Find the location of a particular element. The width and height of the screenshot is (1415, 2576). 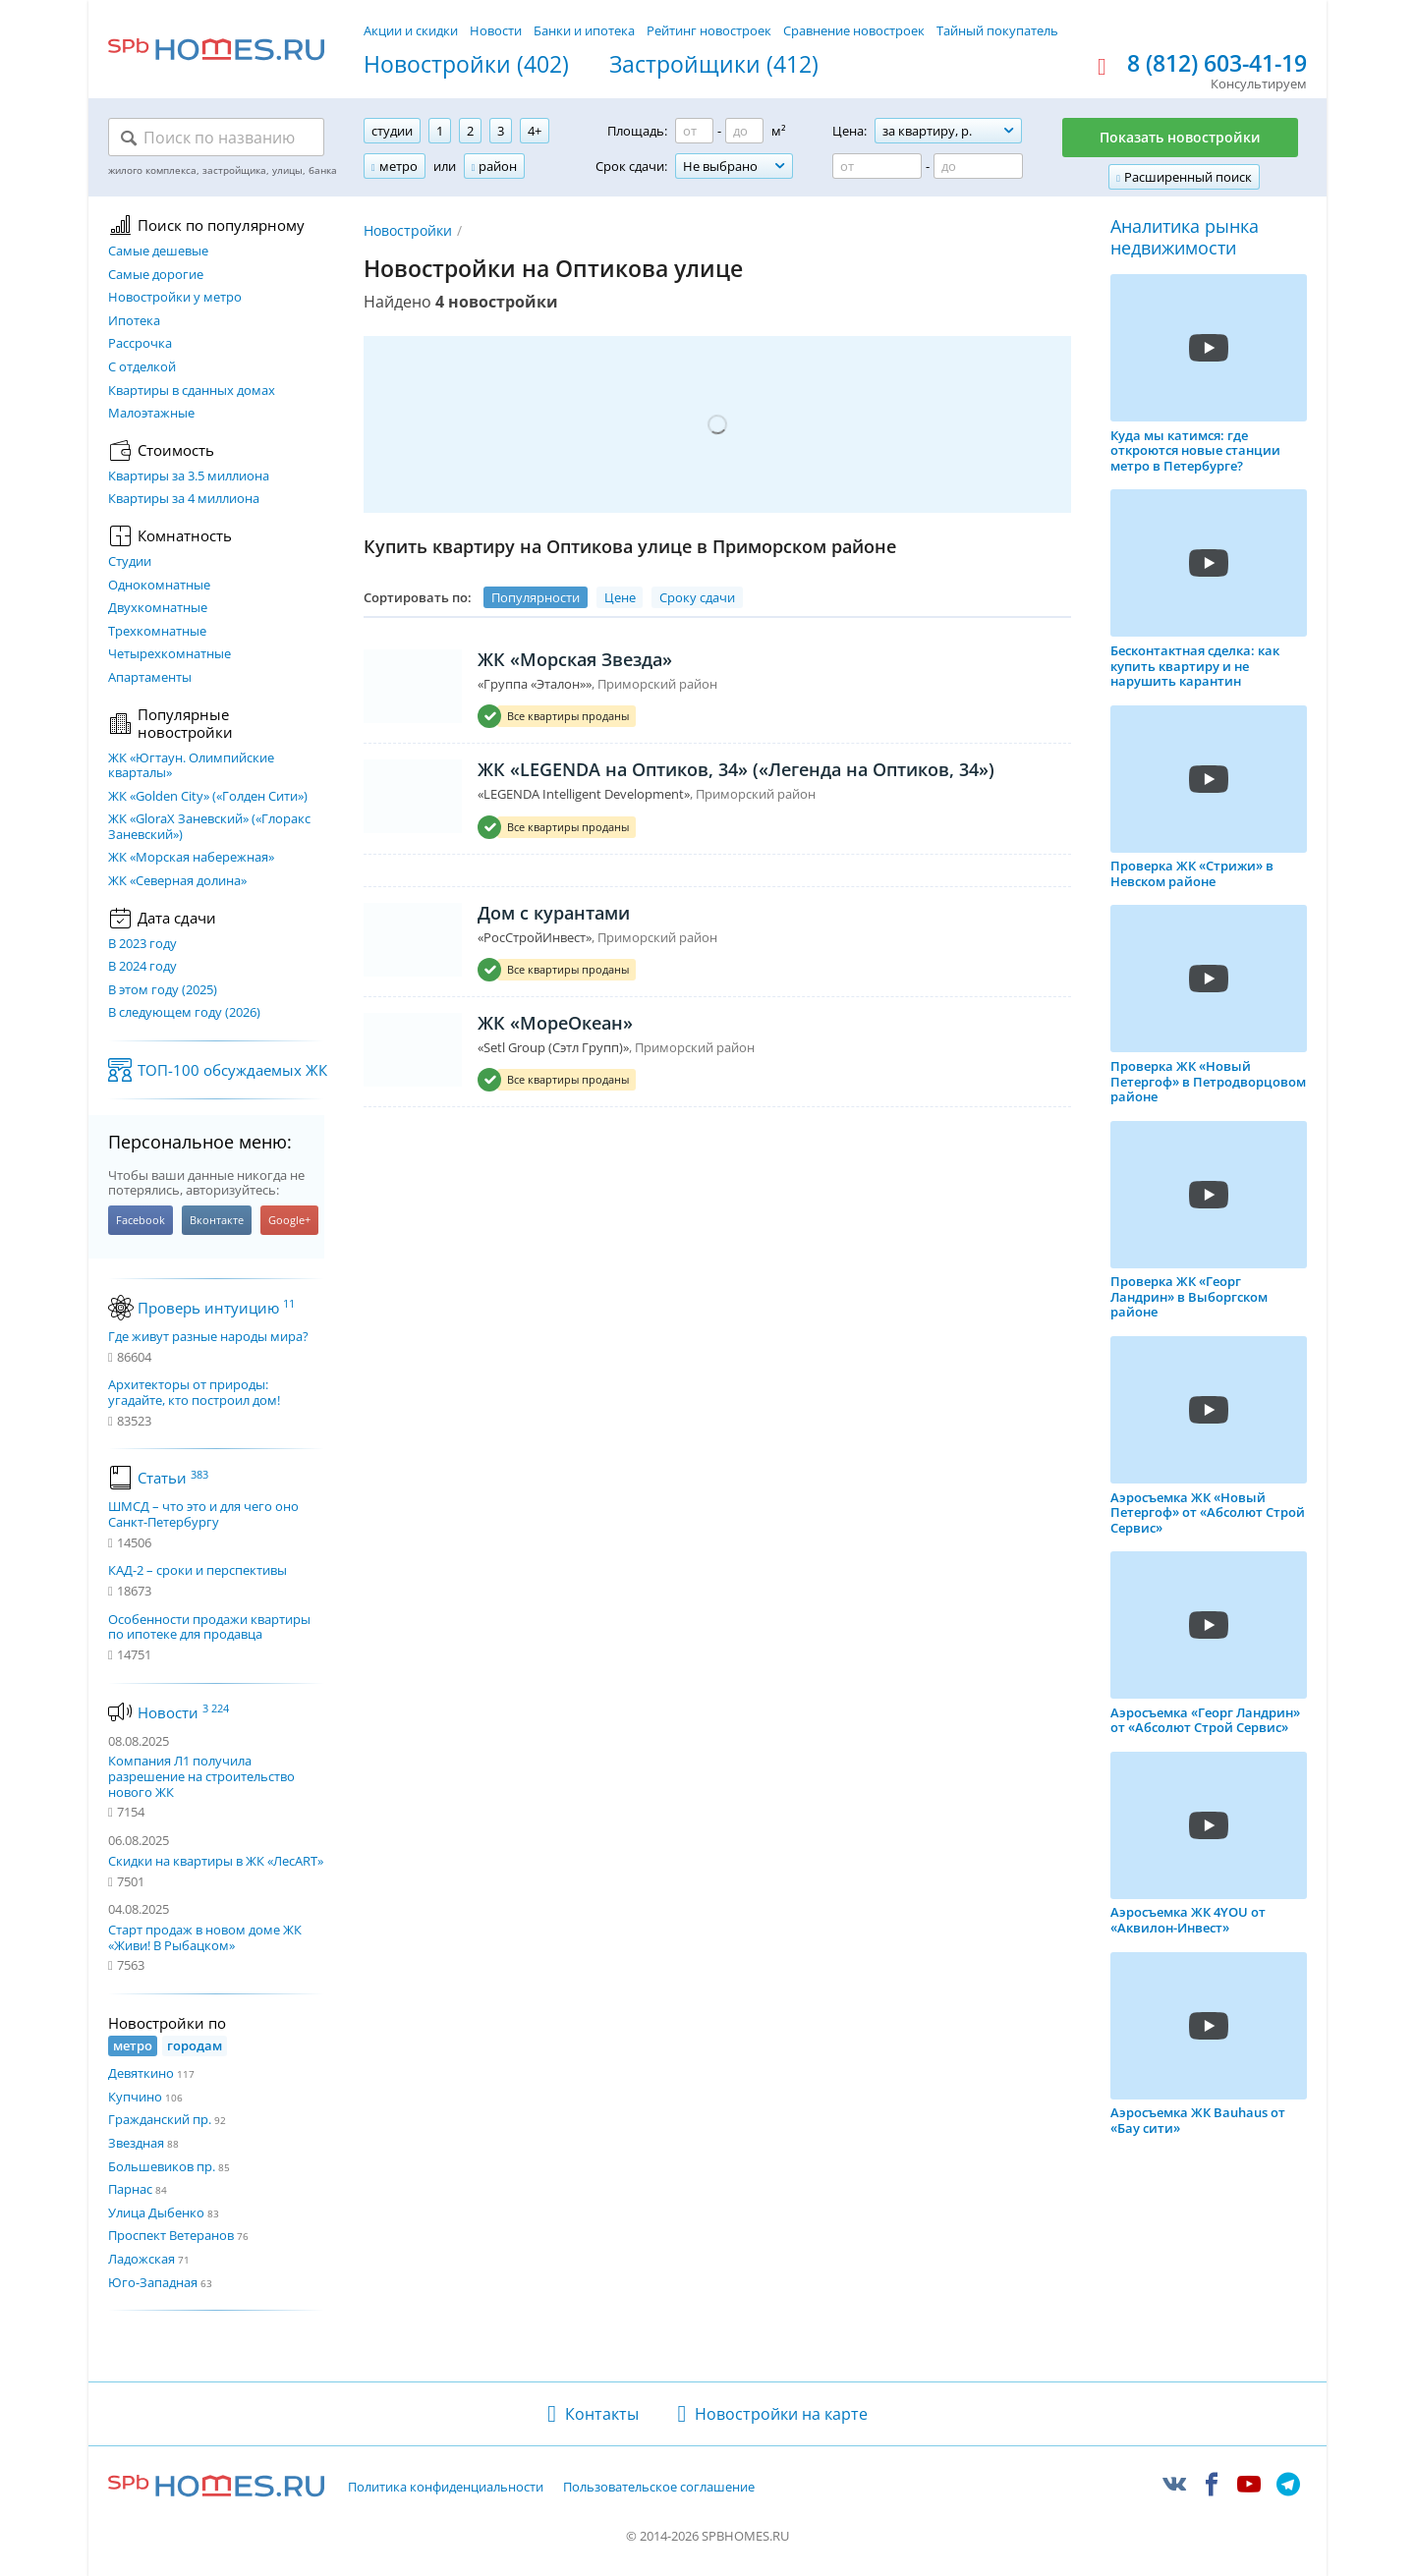

[Площадь до] is located at coordinates (744, 130).